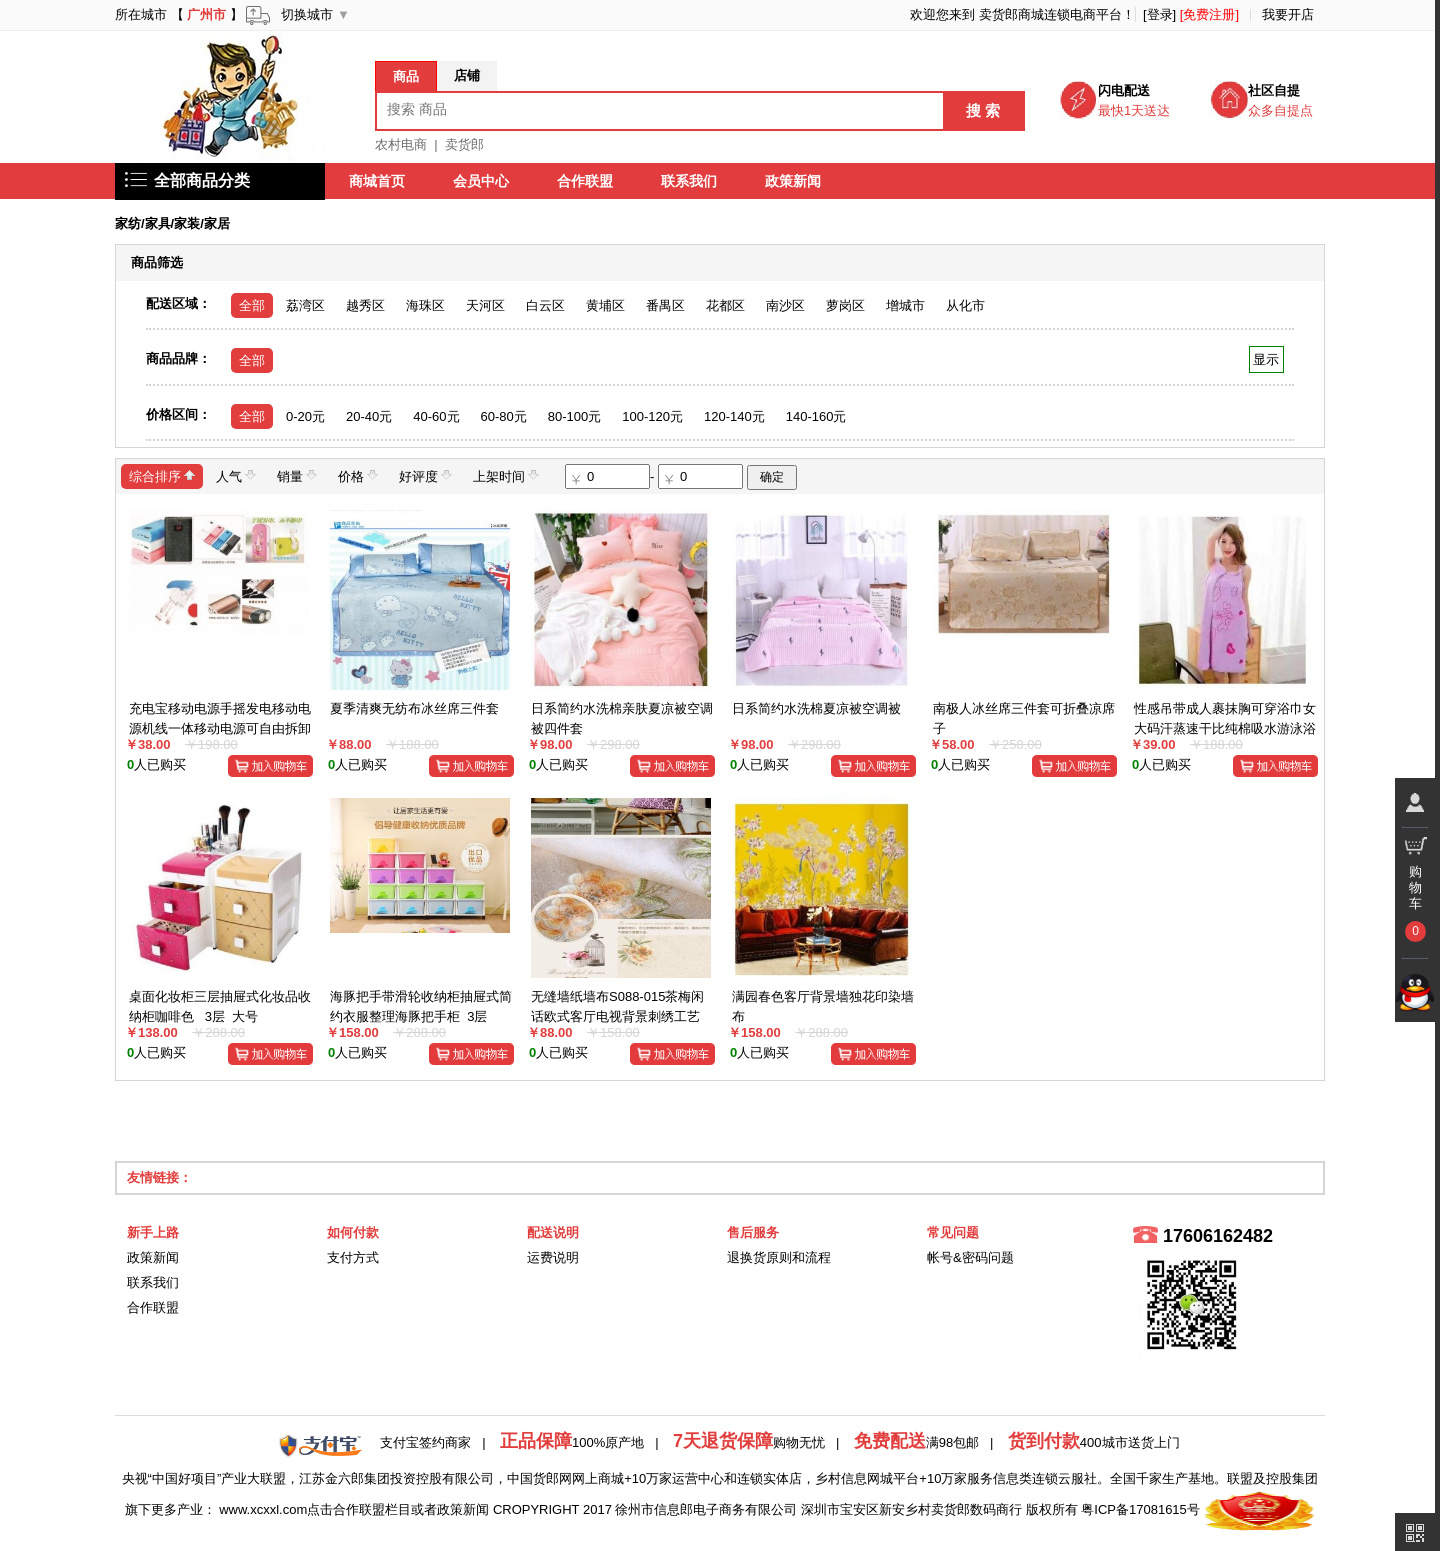 The height and width of the screenshot is (1551, 1440). Describe the element at coordinates (772, 477) in the screenshot. I see `确定` at that location.